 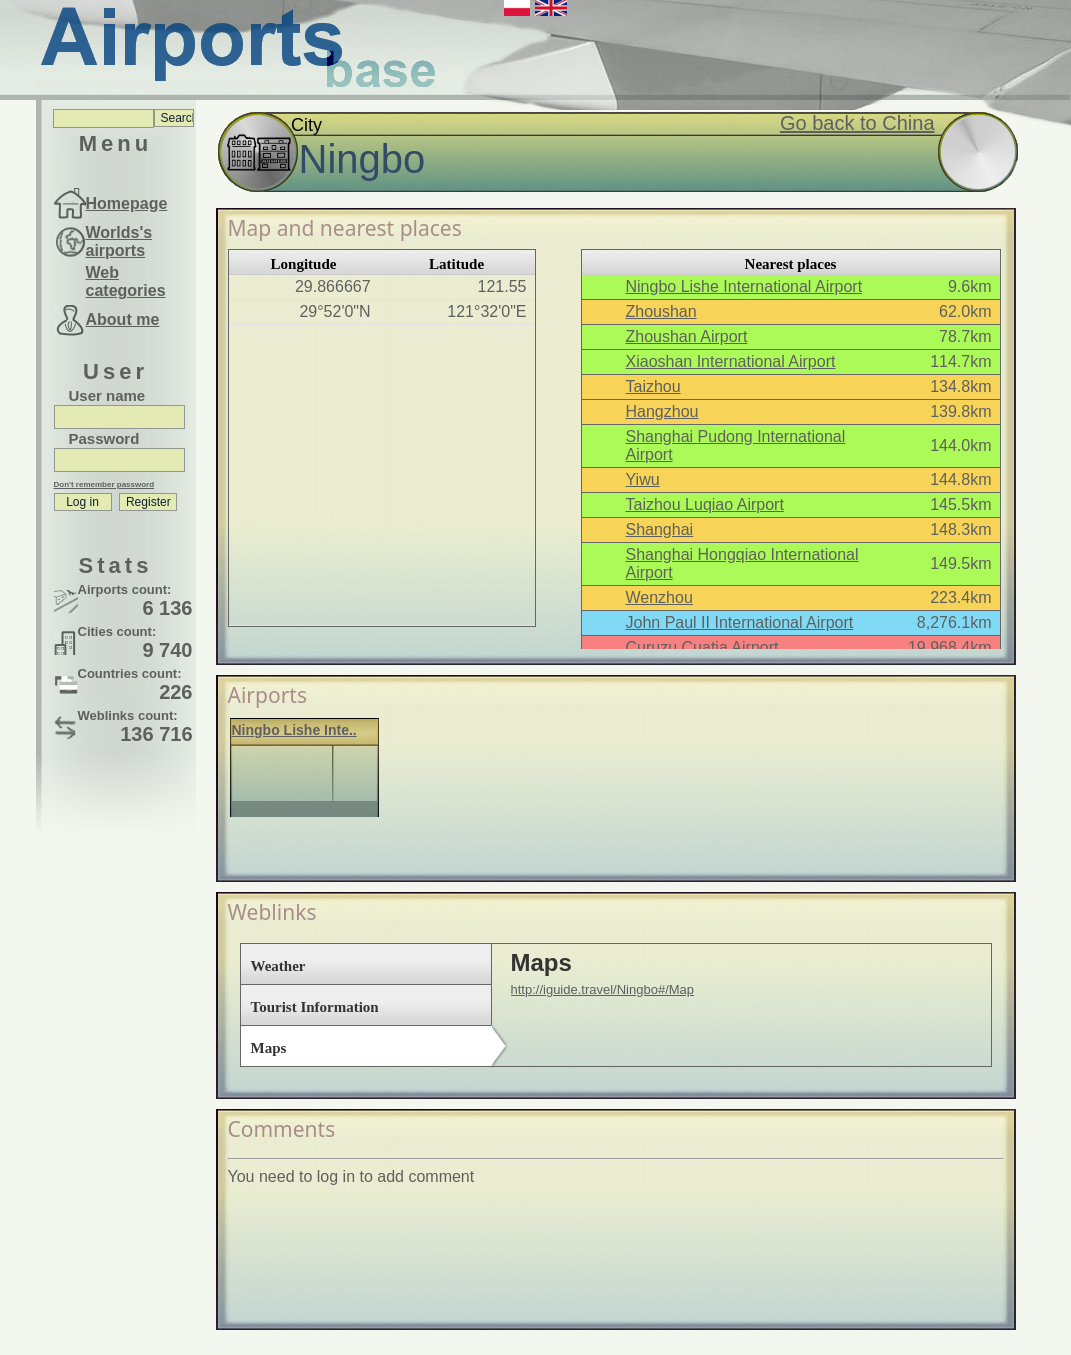 I want to click on Maps, so click(x=269, y=1048).